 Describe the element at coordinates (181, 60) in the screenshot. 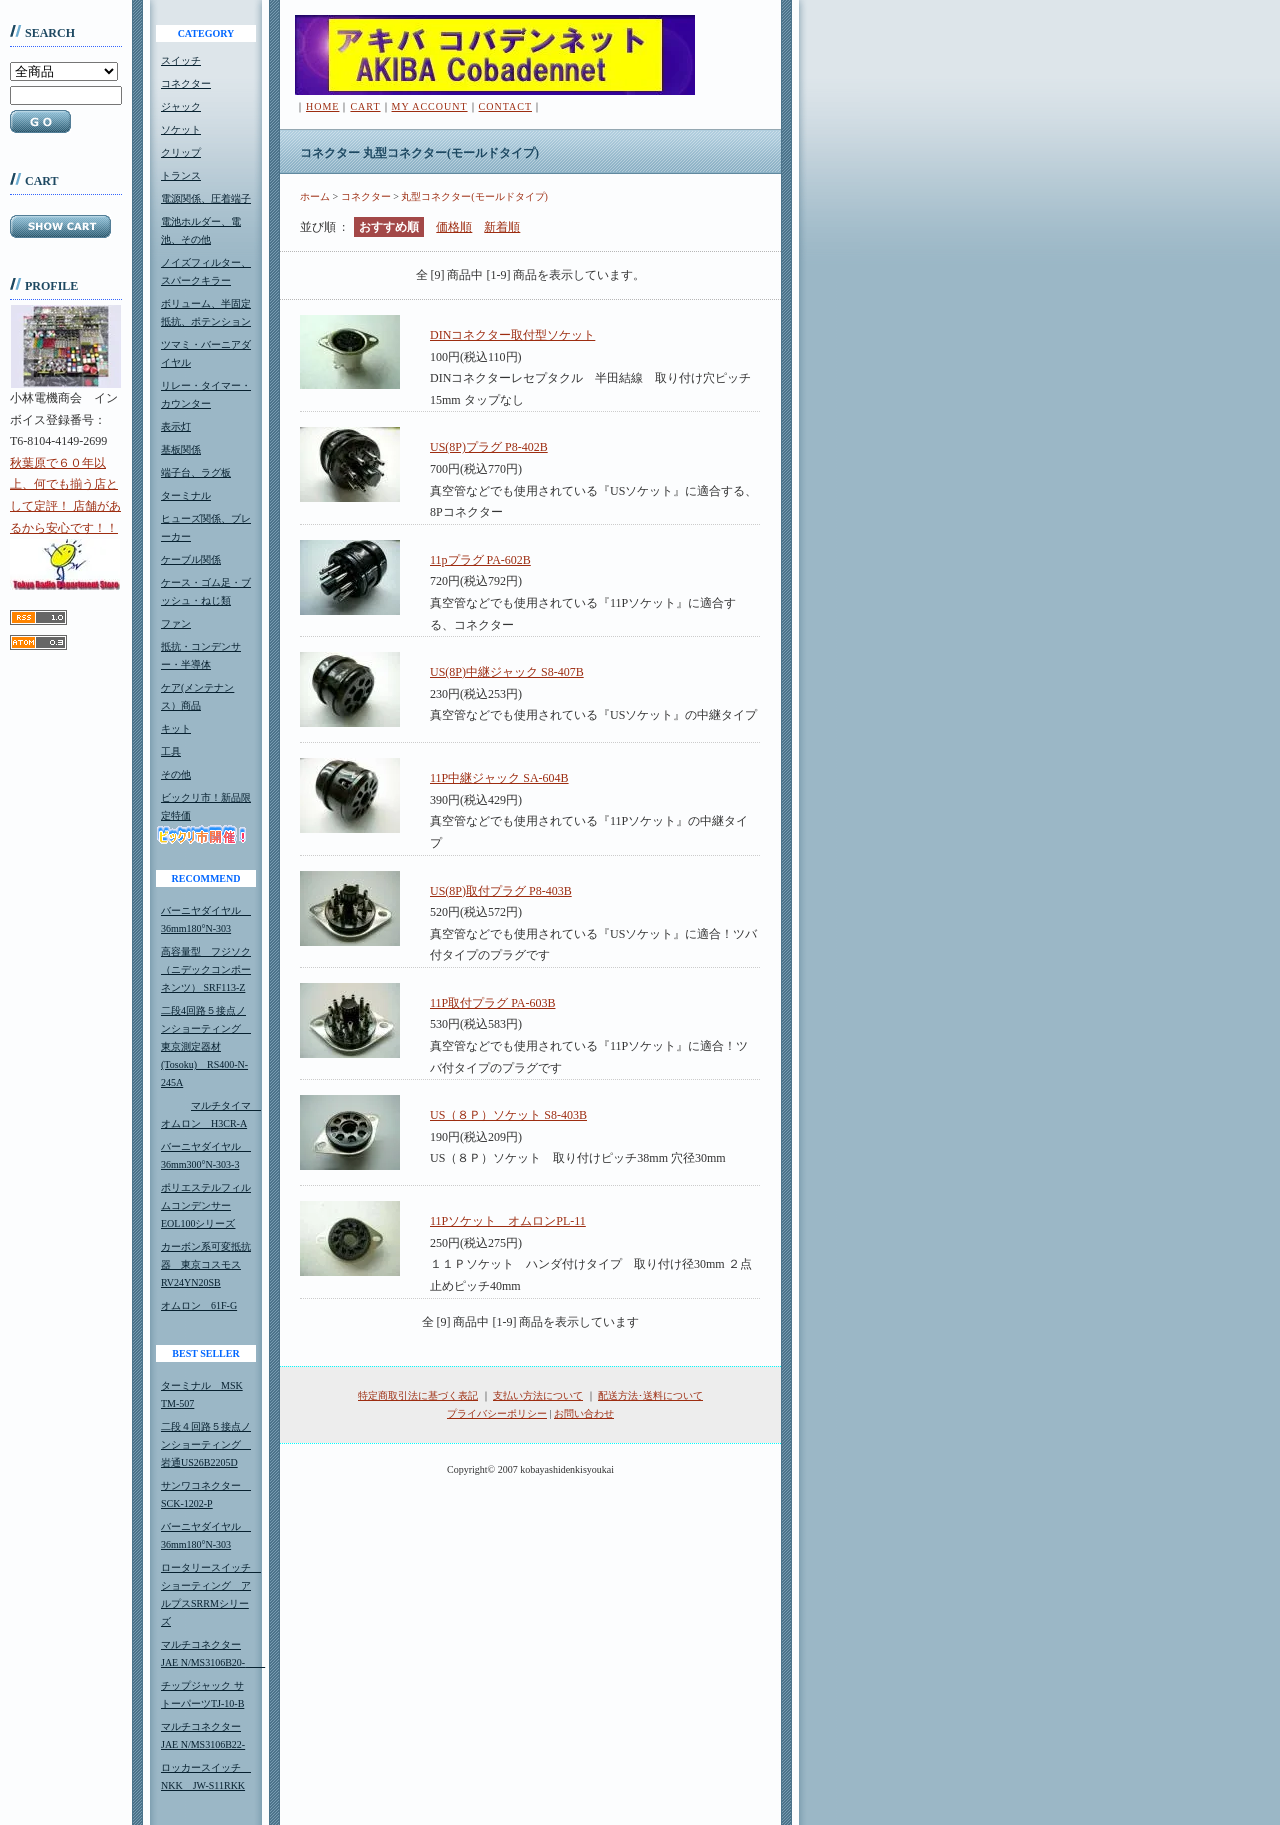

I see `スイッチ` at that location.